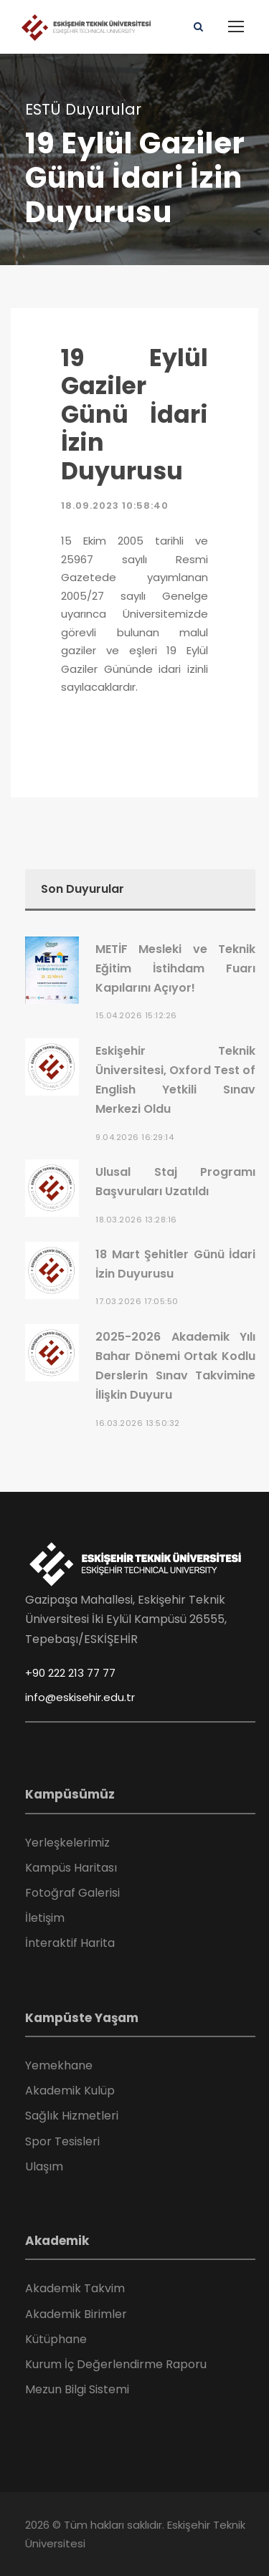  Describe the element at coordinates (137, 1301) in the screenshot. I see `17.03.2026 17:05:50` at that location.